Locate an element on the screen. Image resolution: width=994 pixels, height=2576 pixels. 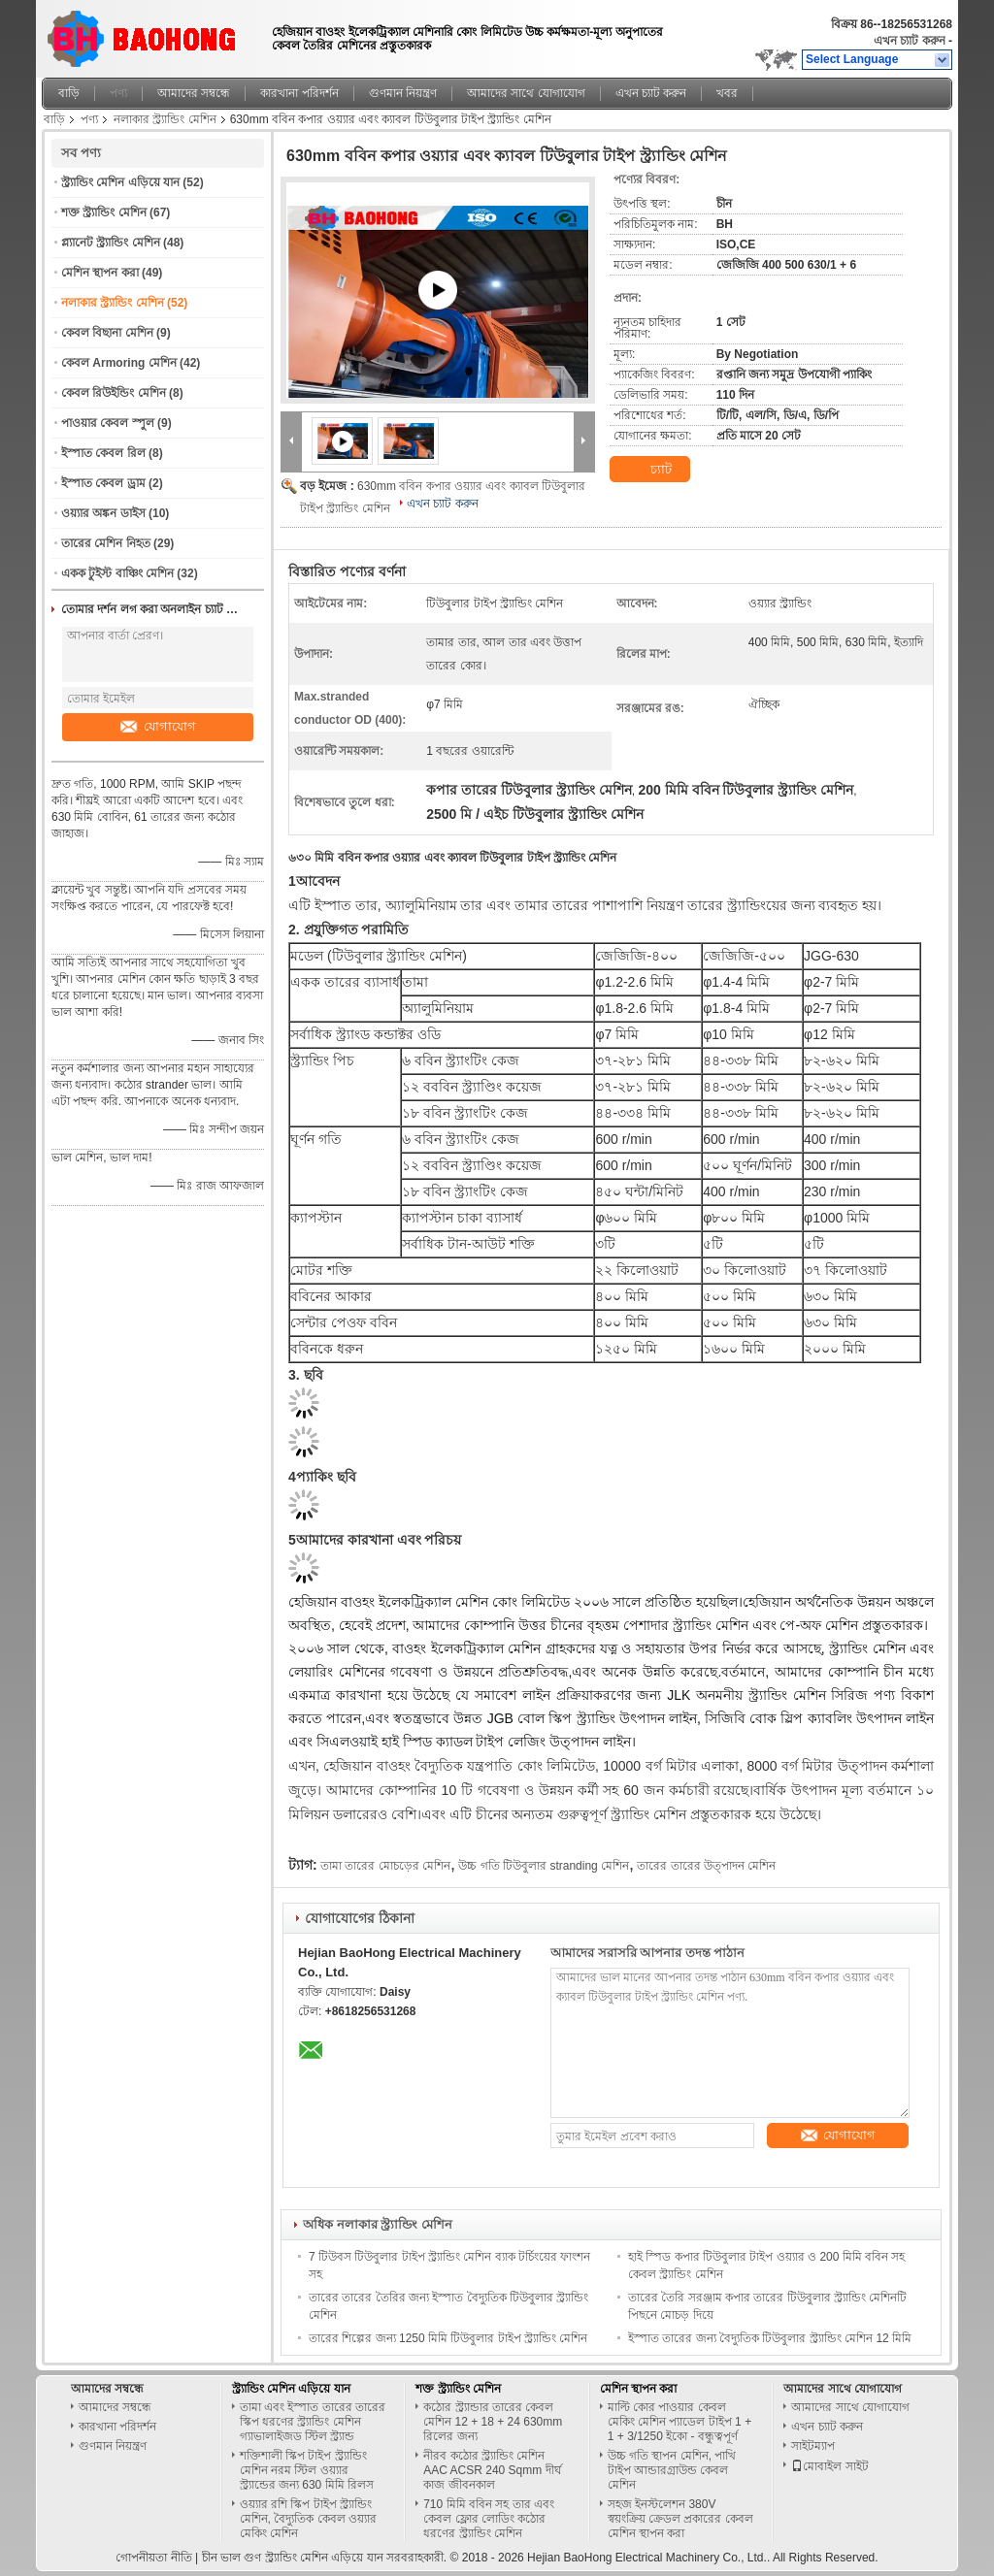
মেশিন স্থাপন করা is located at coordinates (100, 272).